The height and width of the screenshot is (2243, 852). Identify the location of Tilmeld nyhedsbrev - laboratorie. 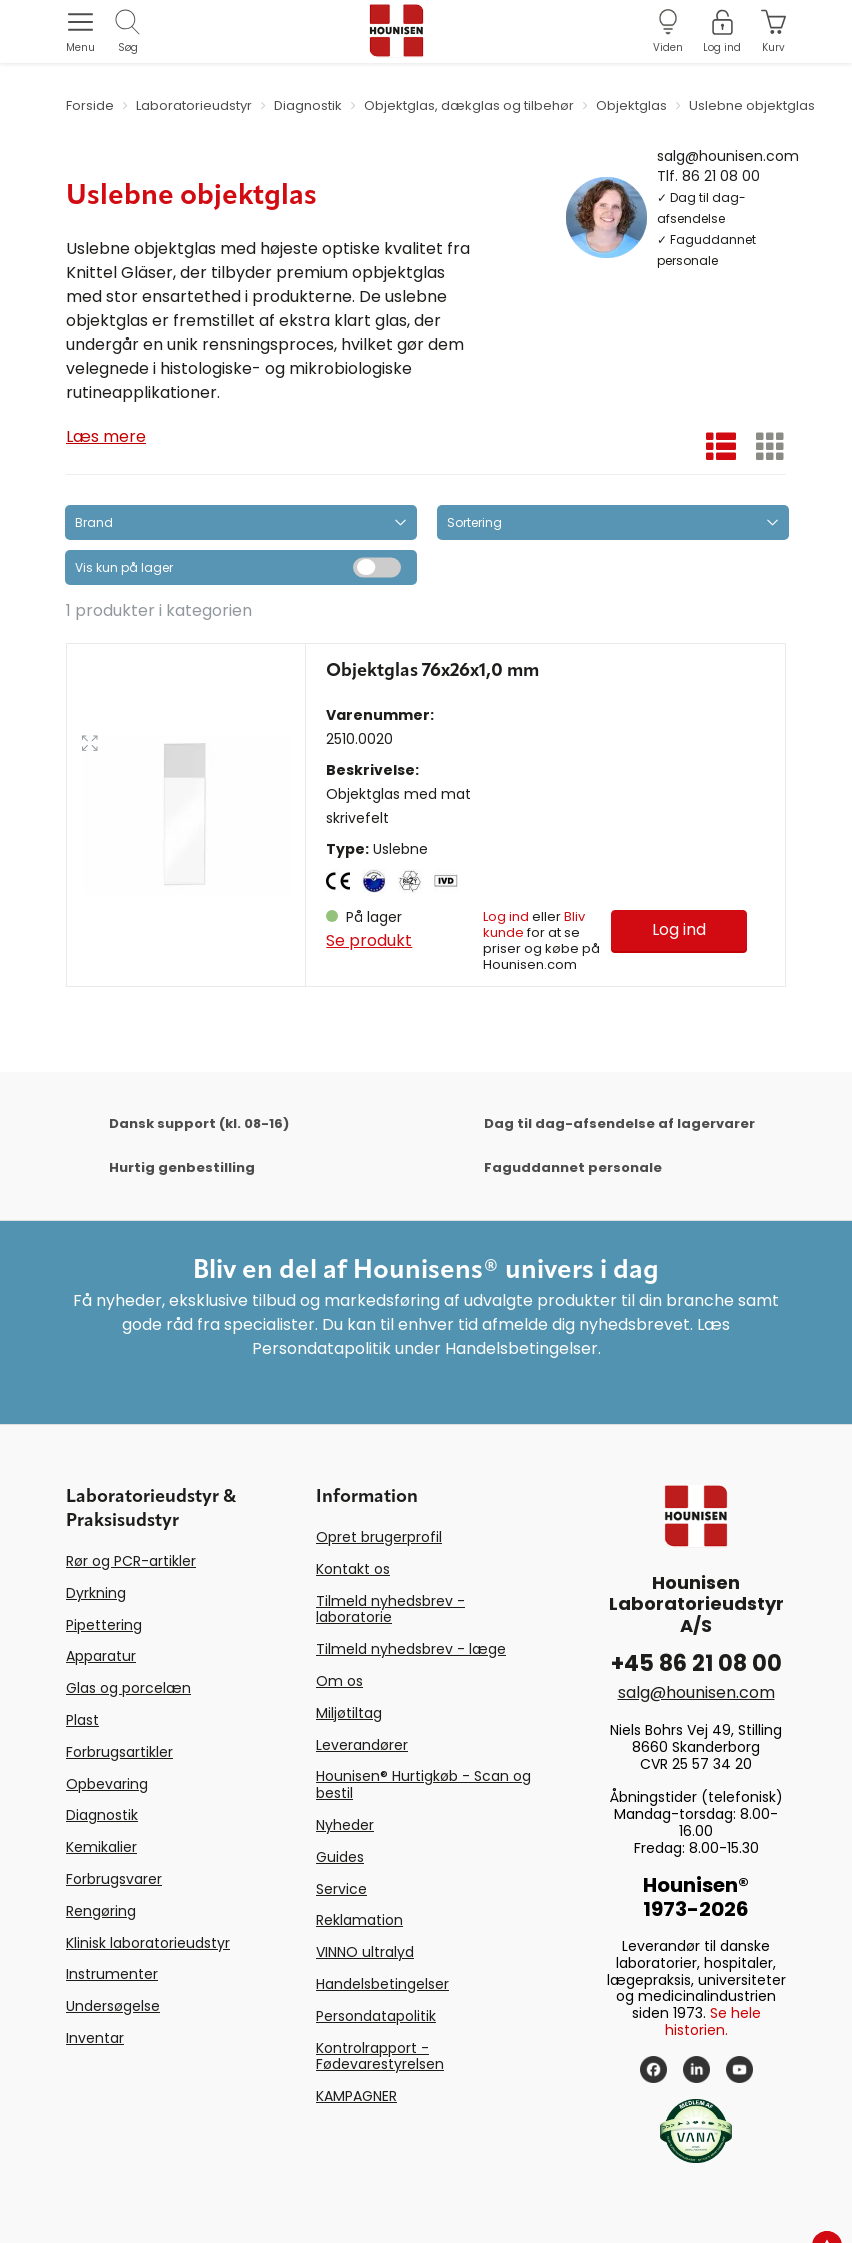
(390, 1609).